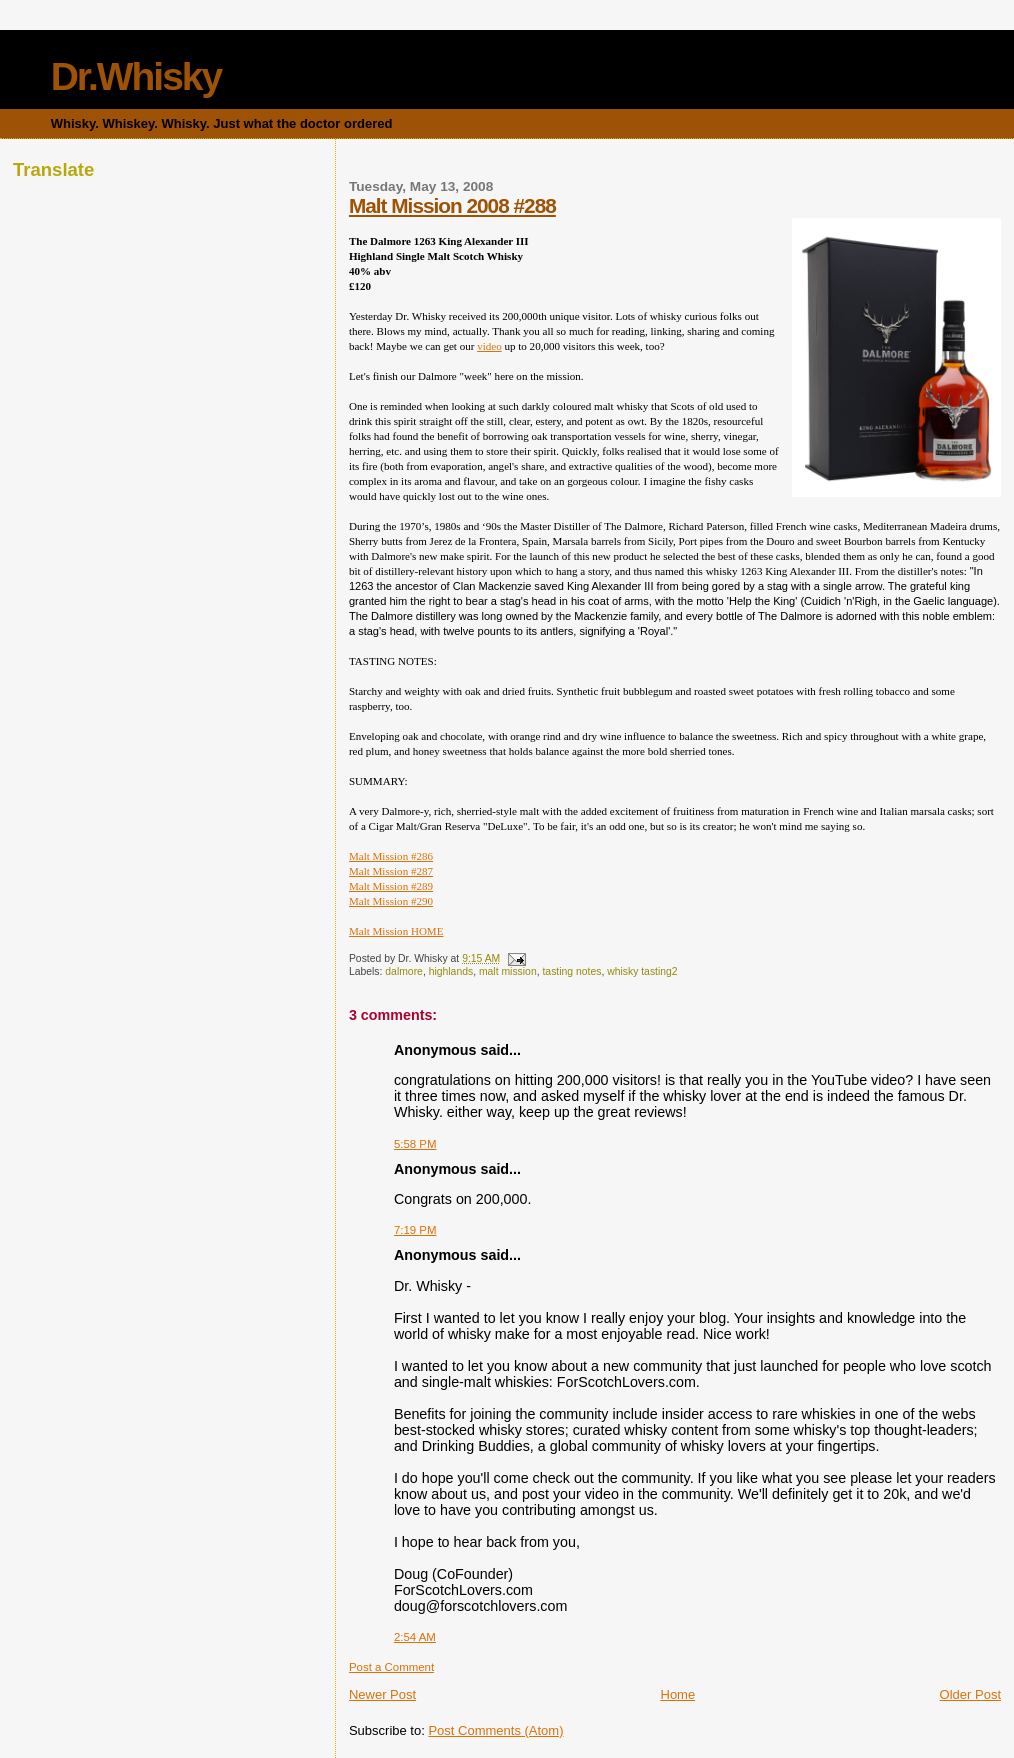  What do you see at coordinates (970, 1694) in the screenshot?
I see `Older Post` at bounding box center [970, 1694].